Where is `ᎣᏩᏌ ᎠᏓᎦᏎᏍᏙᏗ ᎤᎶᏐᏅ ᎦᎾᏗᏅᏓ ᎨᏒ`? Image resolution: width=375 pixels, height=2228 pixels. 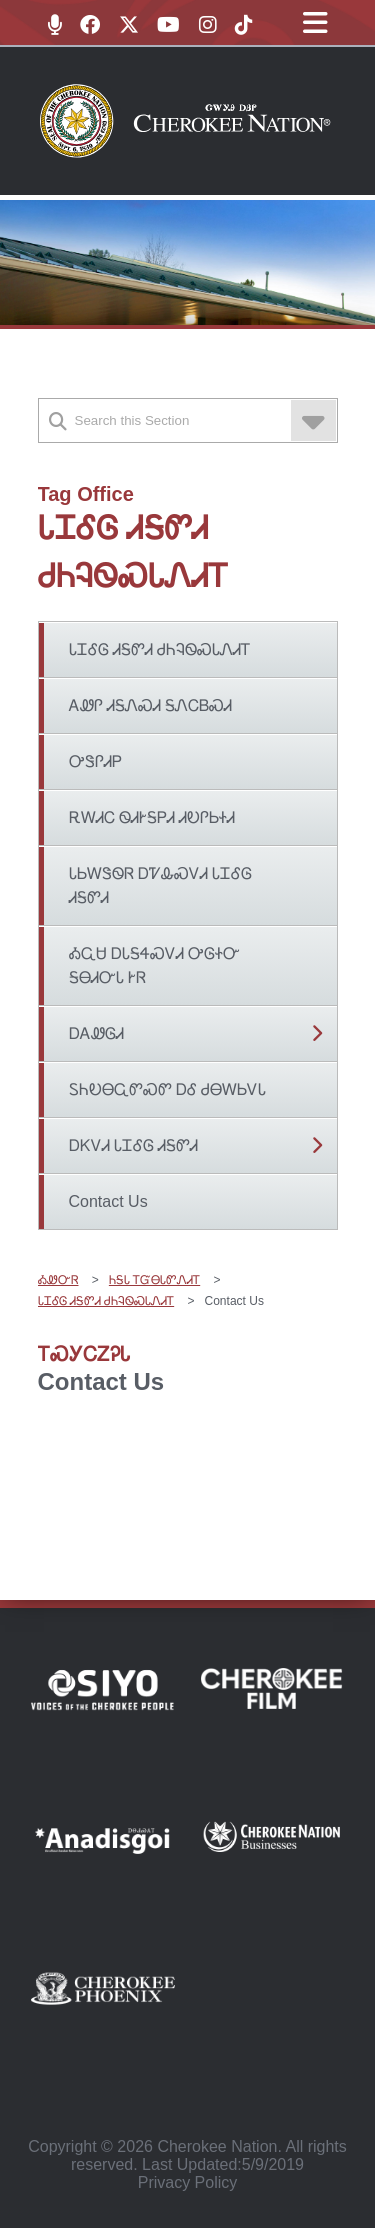
ᎣᏩᏌ ᎠᏓᎦᏎᏍᏙᏗ ᎤᎶᏐᏅ ᎦᎾᏗᏅᏓ ᎨᏒ is located at coordinates (155, 965).